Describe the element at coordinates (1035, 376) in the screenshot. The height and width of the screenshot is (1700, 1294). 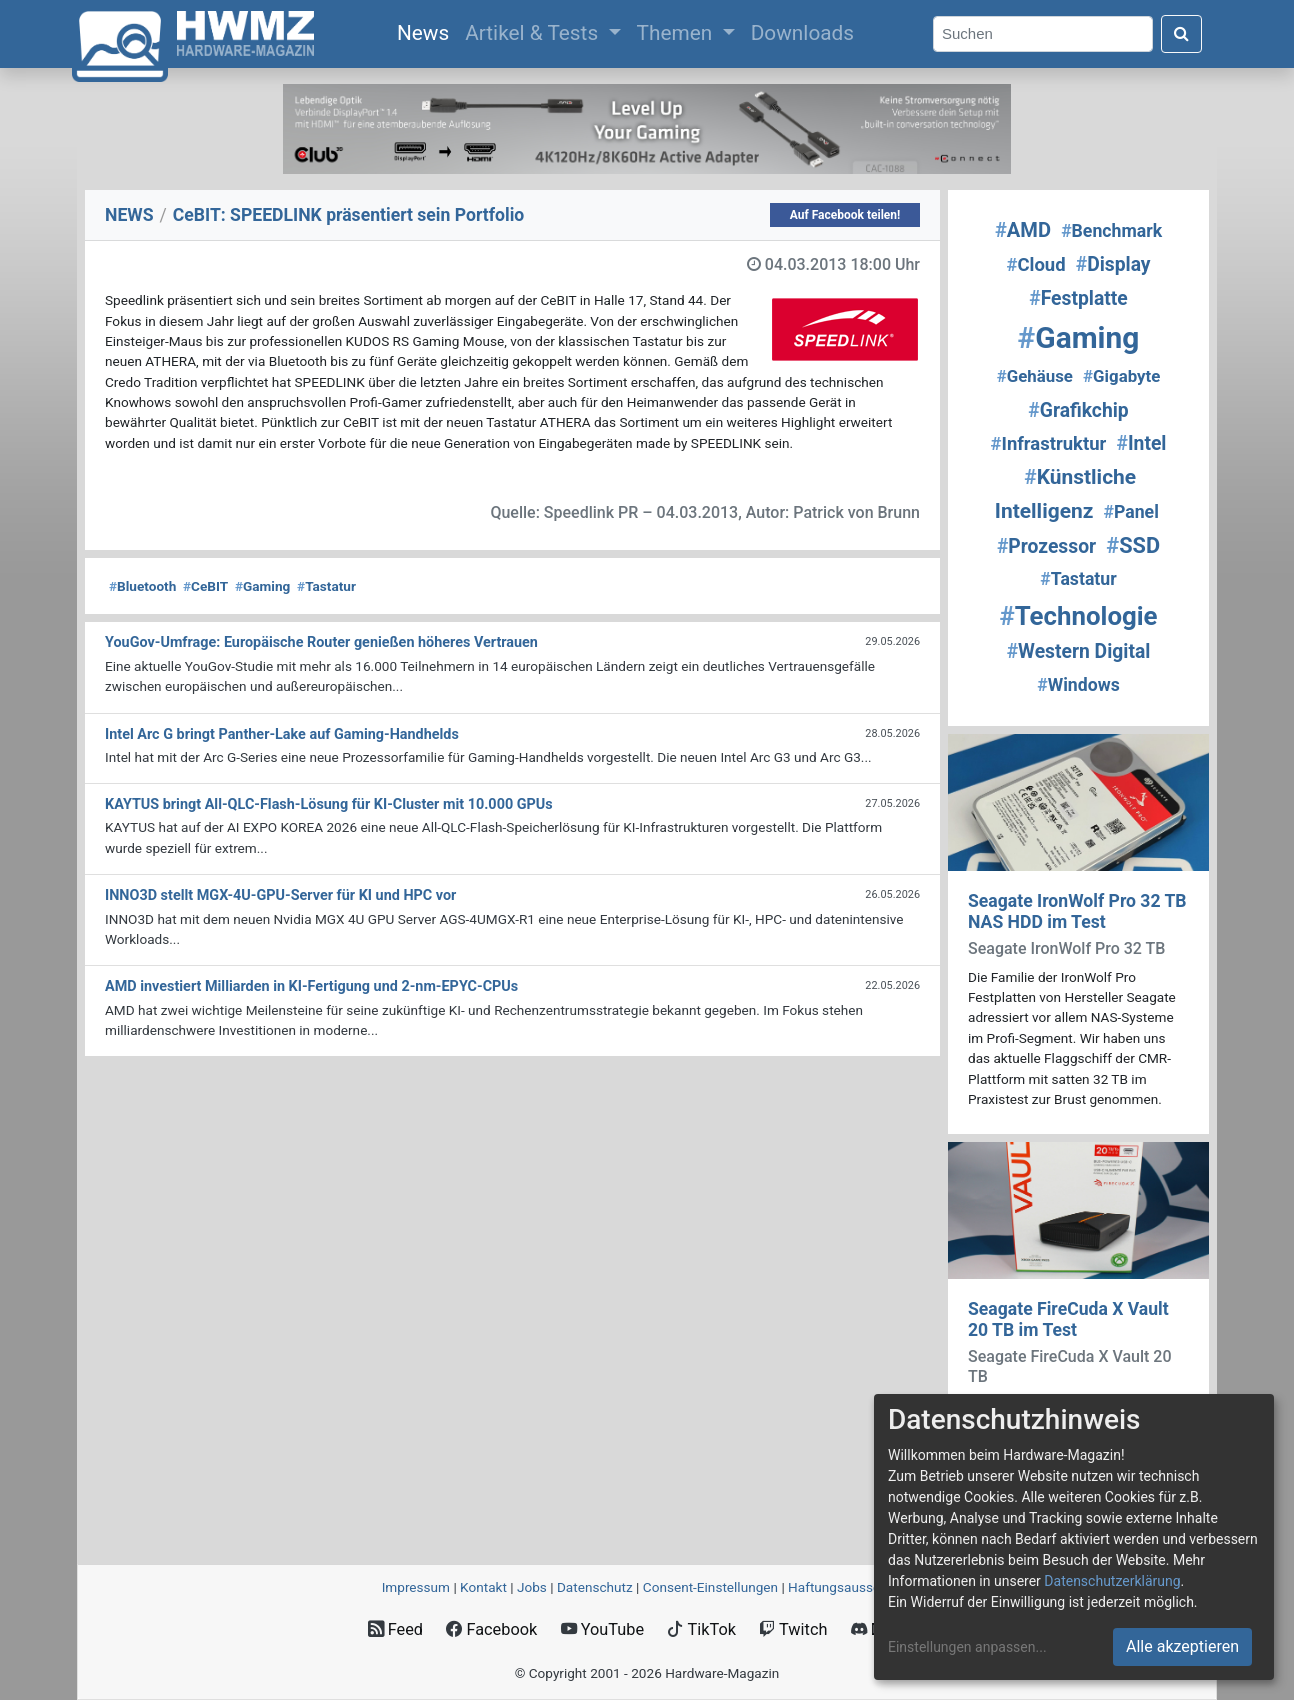
I see `Gehäuse` at that location.